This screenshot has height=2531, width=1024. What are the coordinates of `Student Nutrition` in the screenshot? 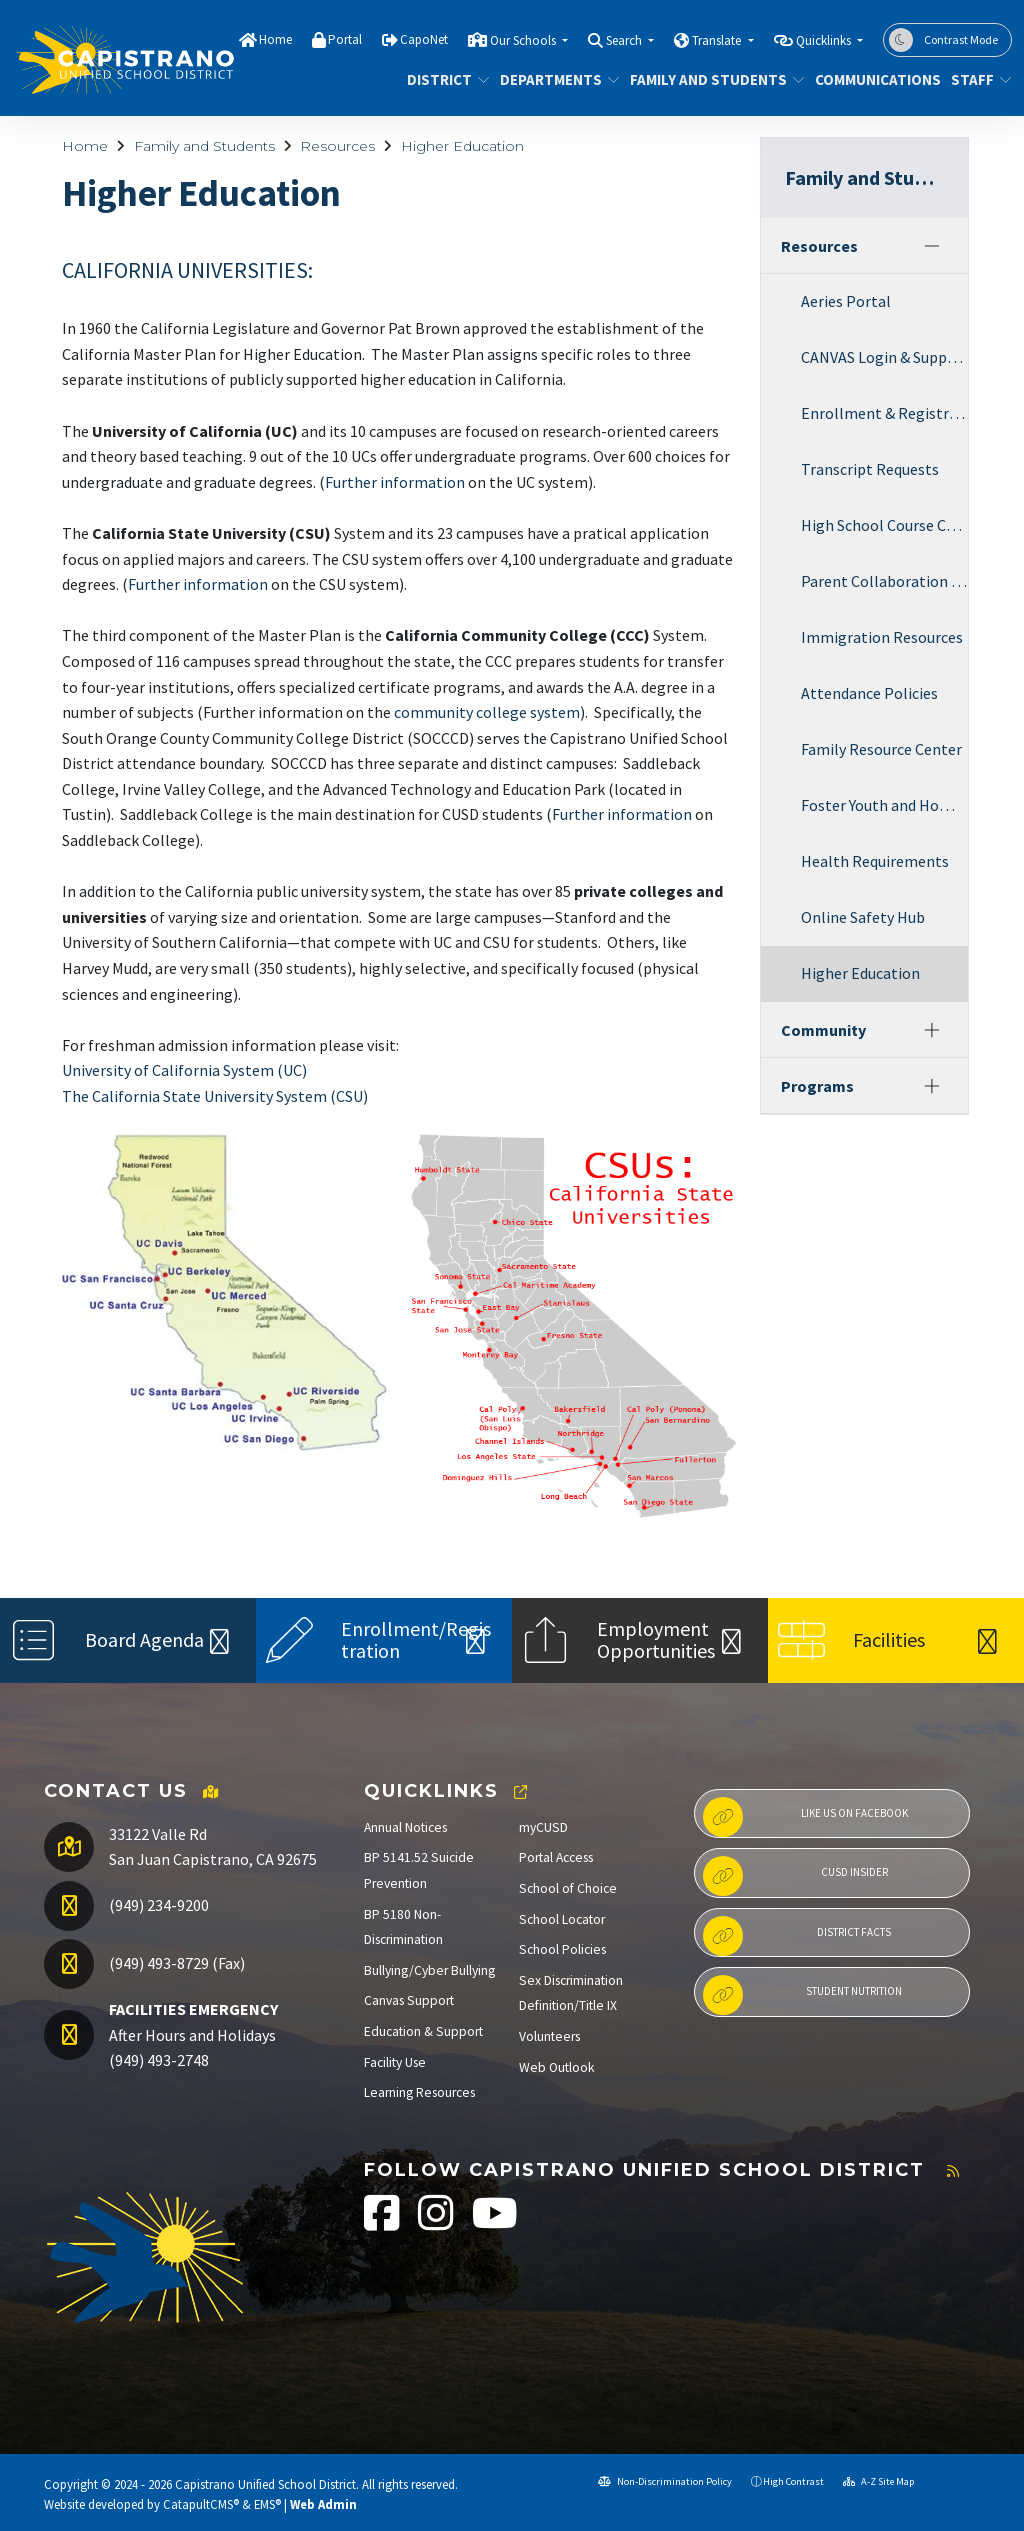 It's located at (802, 1995).